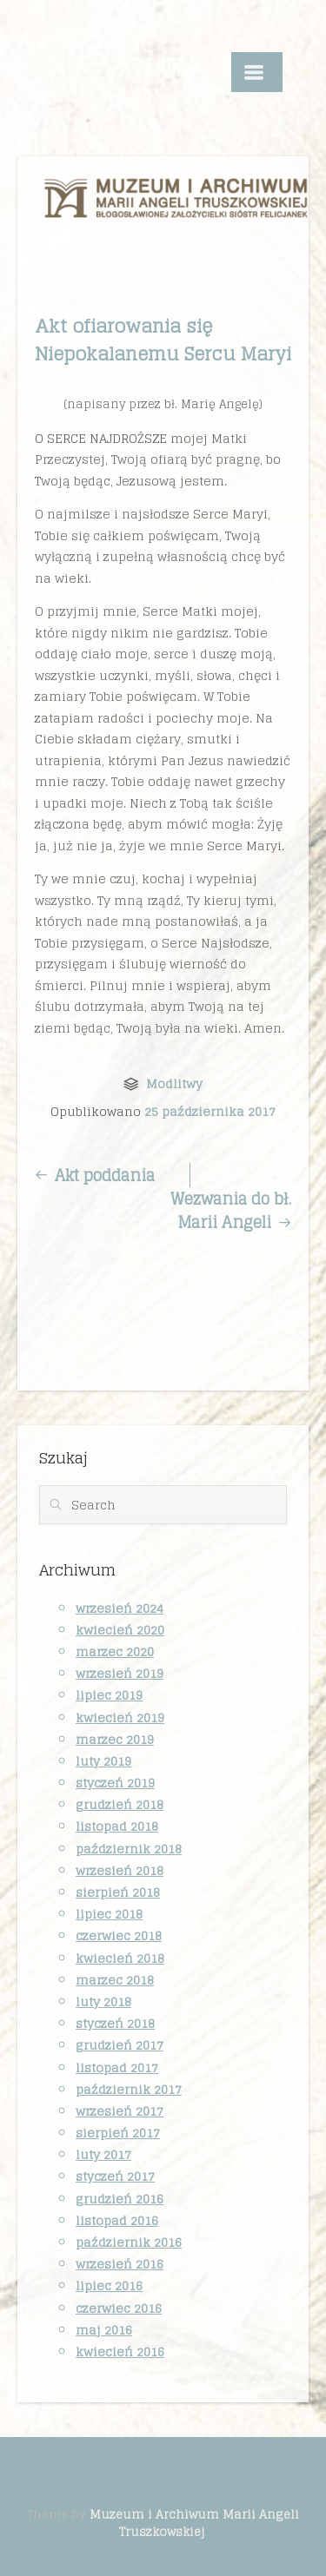 This screenshot has width=326, height=2576. What do you see at coordinates (120, 2351) in the screenshot?
I see `kwiecień 2016` at bounding box center [120, 2351].